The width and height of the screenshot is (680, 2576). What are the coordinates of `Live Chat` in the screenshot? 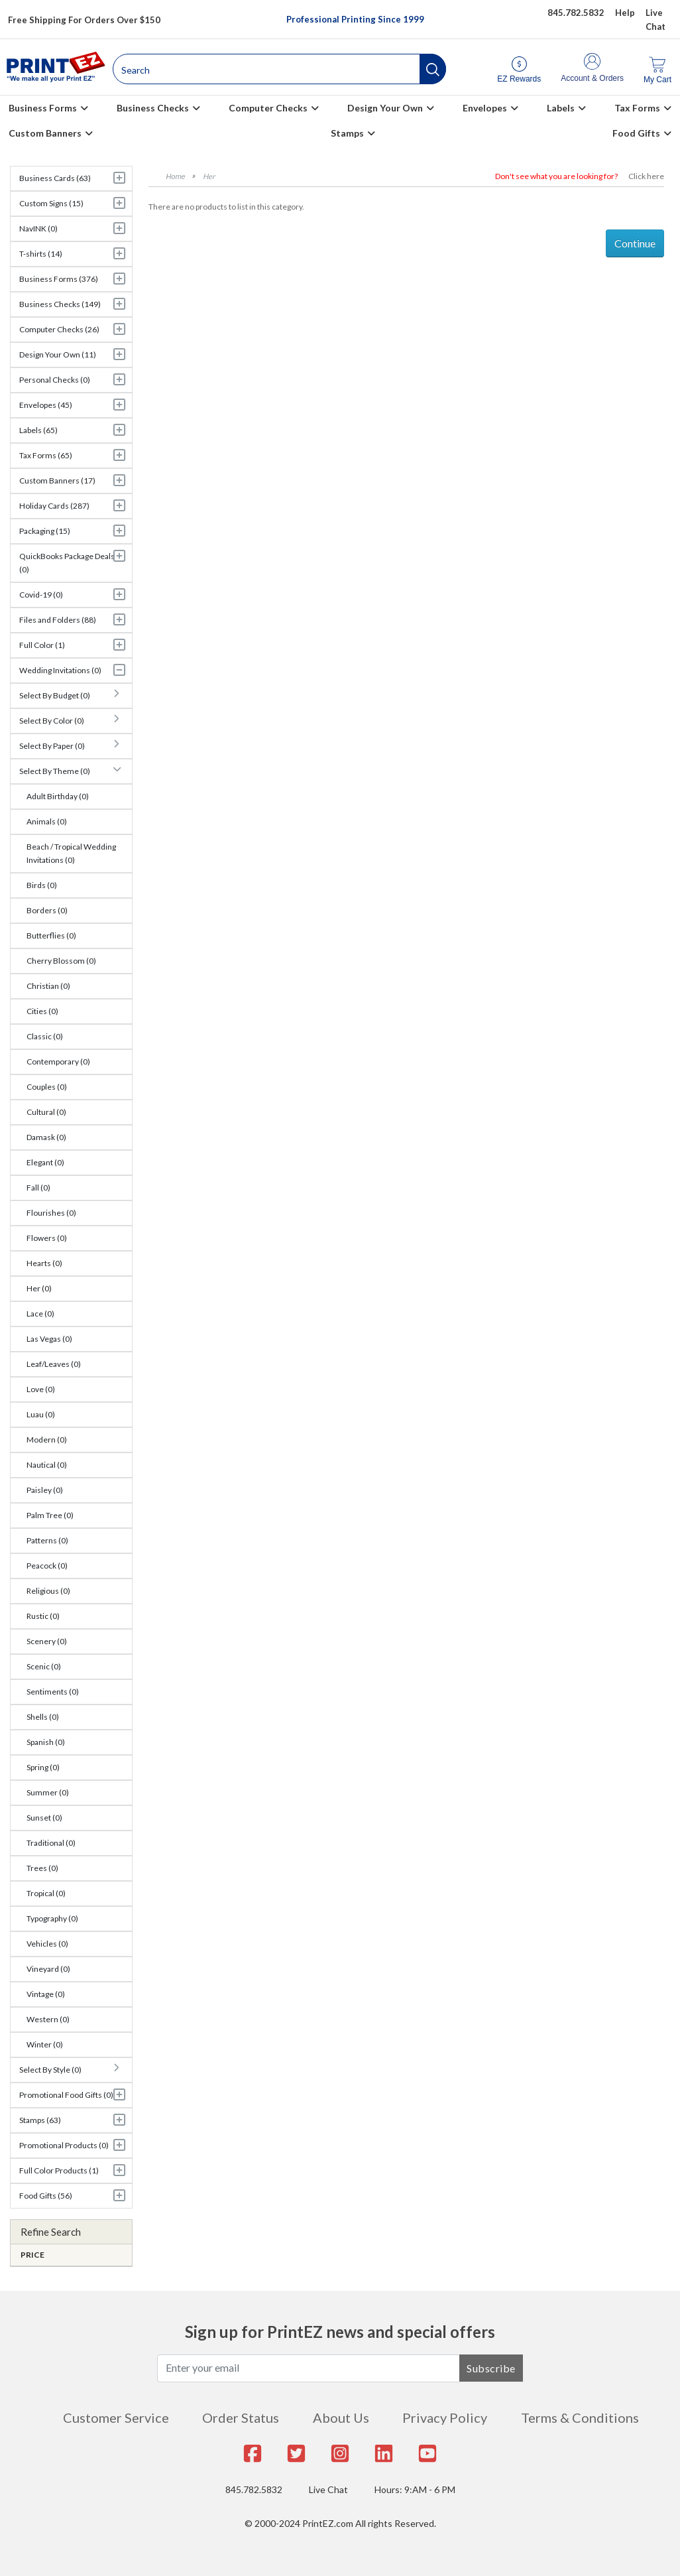 It's located at (328, 2489).